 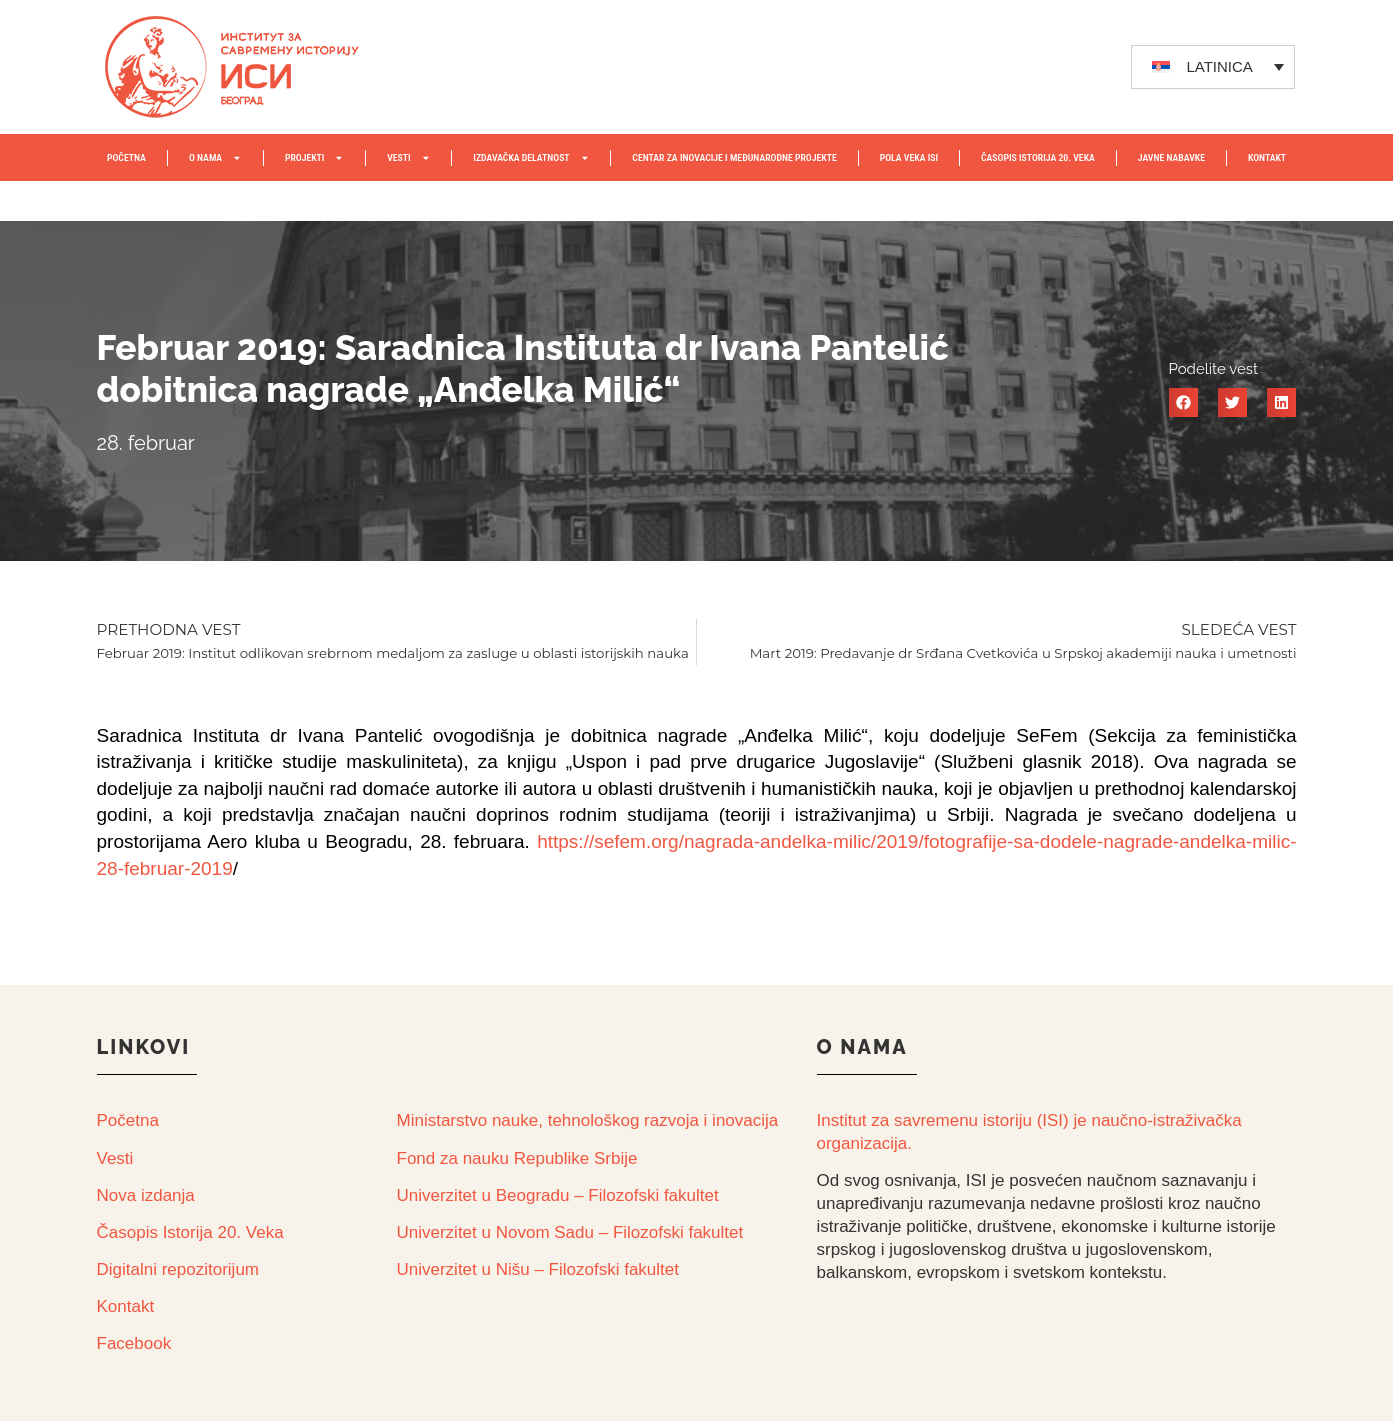 What do you see at coordinates (1213, 67) in the screenshot?
I see `[none]` at bounding box center [1213, 67].